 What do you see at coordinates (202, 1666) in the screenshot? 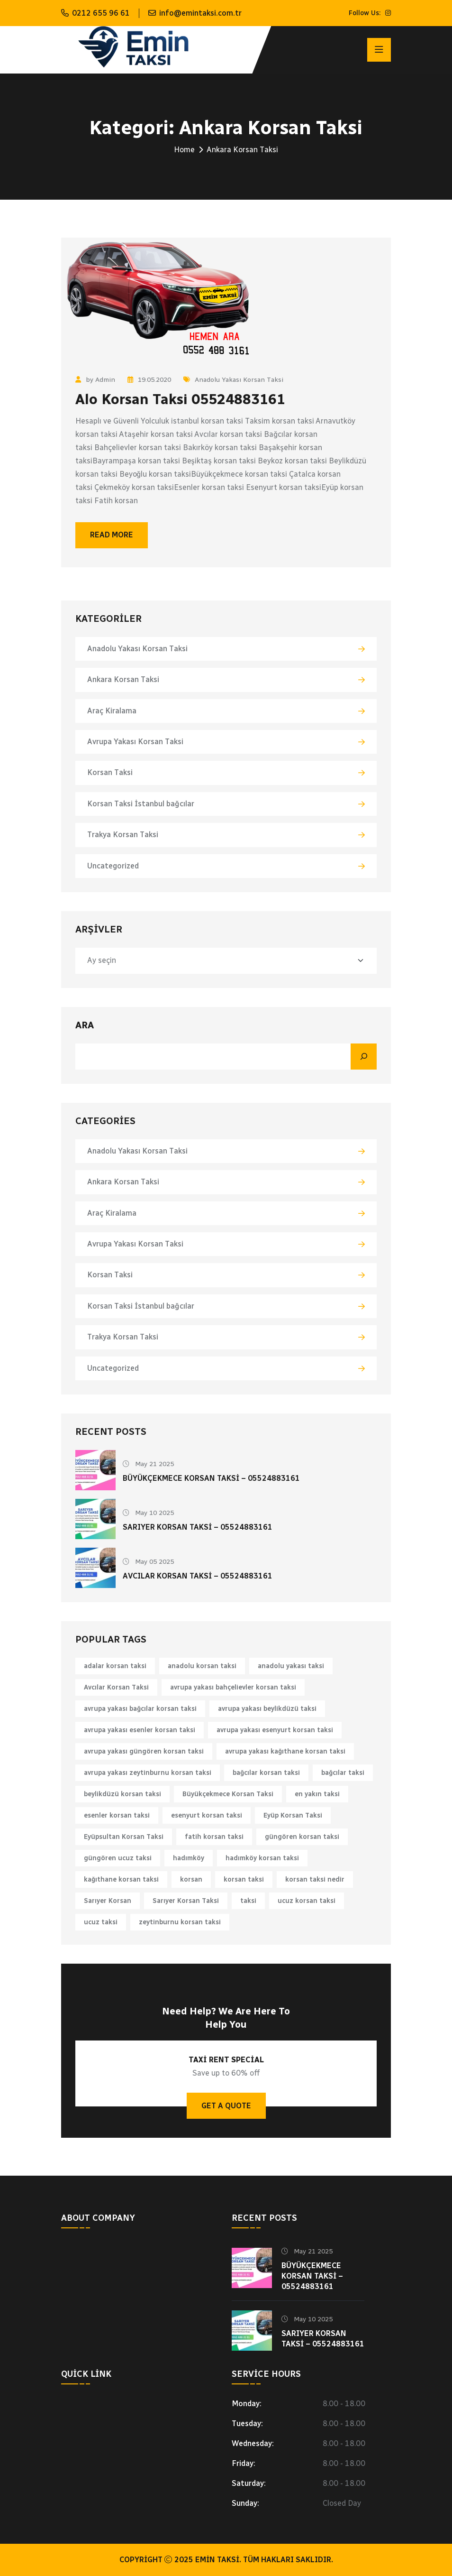
I see `anadolu korsan taksi [anadolu korsan taksi (1 öge)]` at bounding box center [202, 1666].